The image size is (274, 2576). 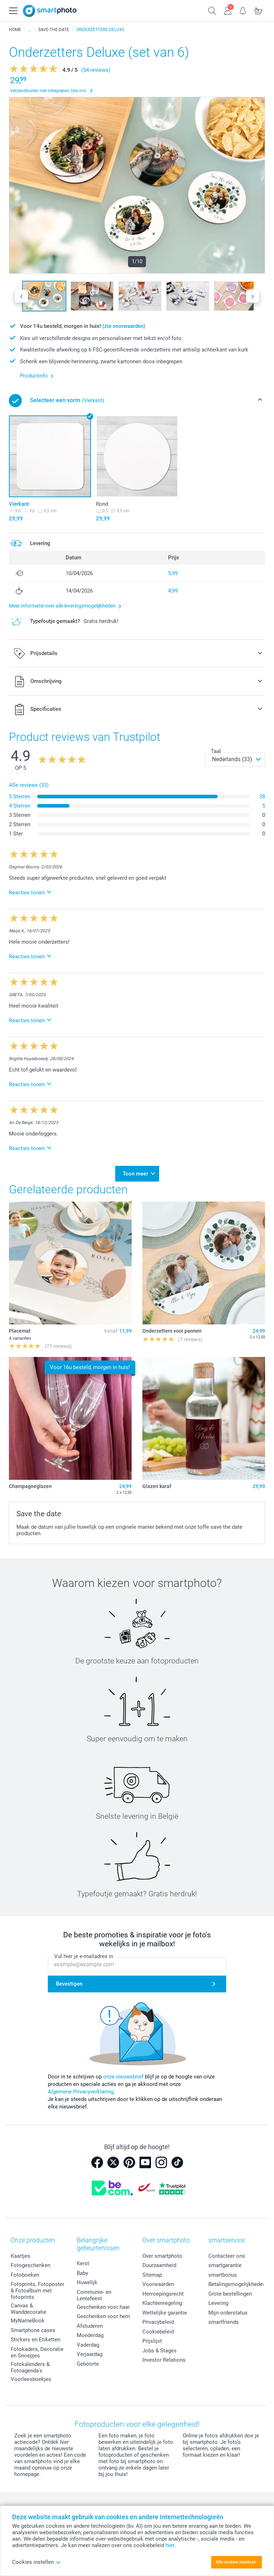 What do you see at coordinates (158, 2329) in the screenshot?
I see `Cookiebeleid` at bounding box center [158, 2329].